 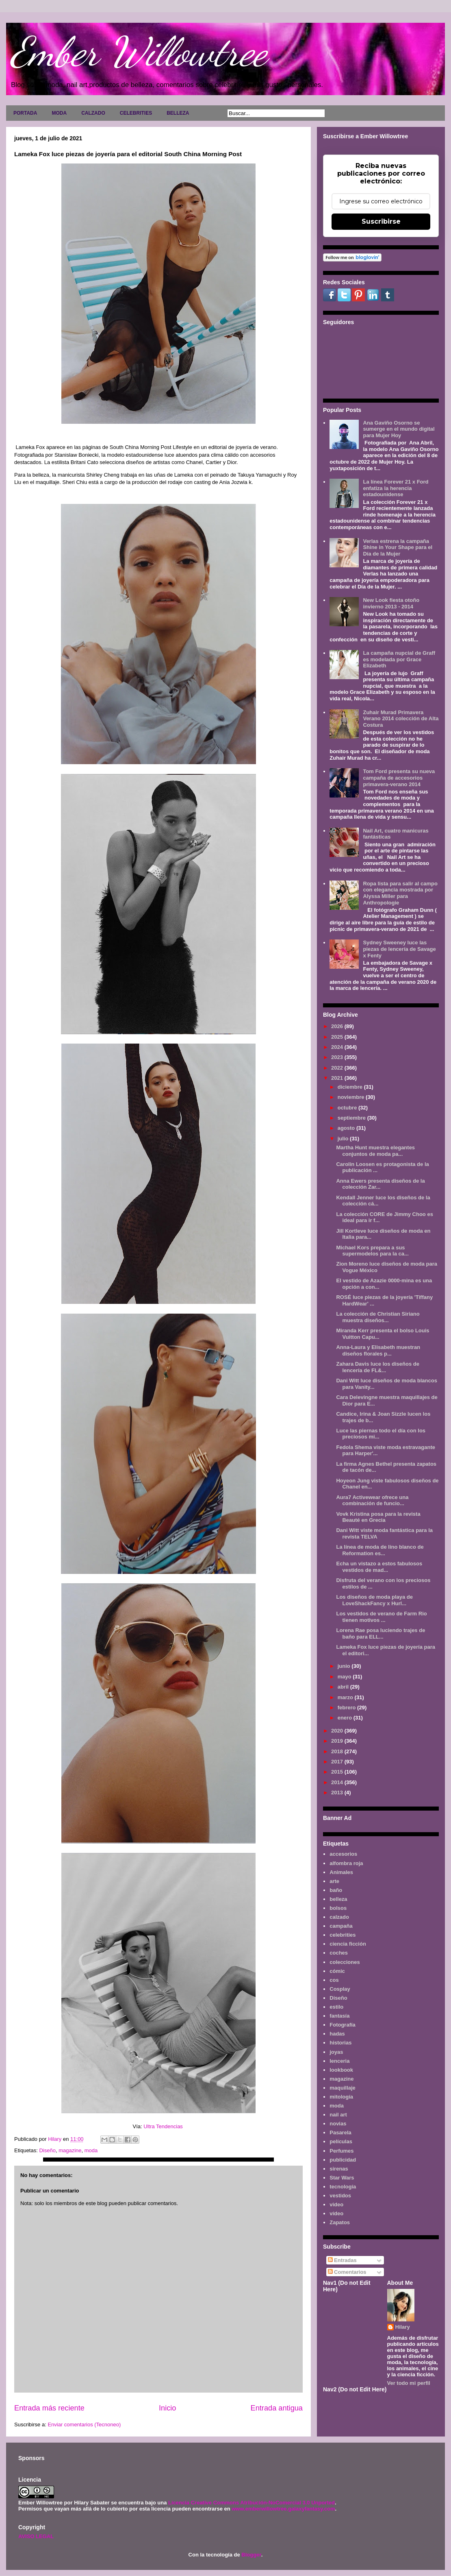 What do you see at coordinates (163, 2126) in the screenshot?
I see `Ultra Tendencias` at bounding box center [163, 2126].